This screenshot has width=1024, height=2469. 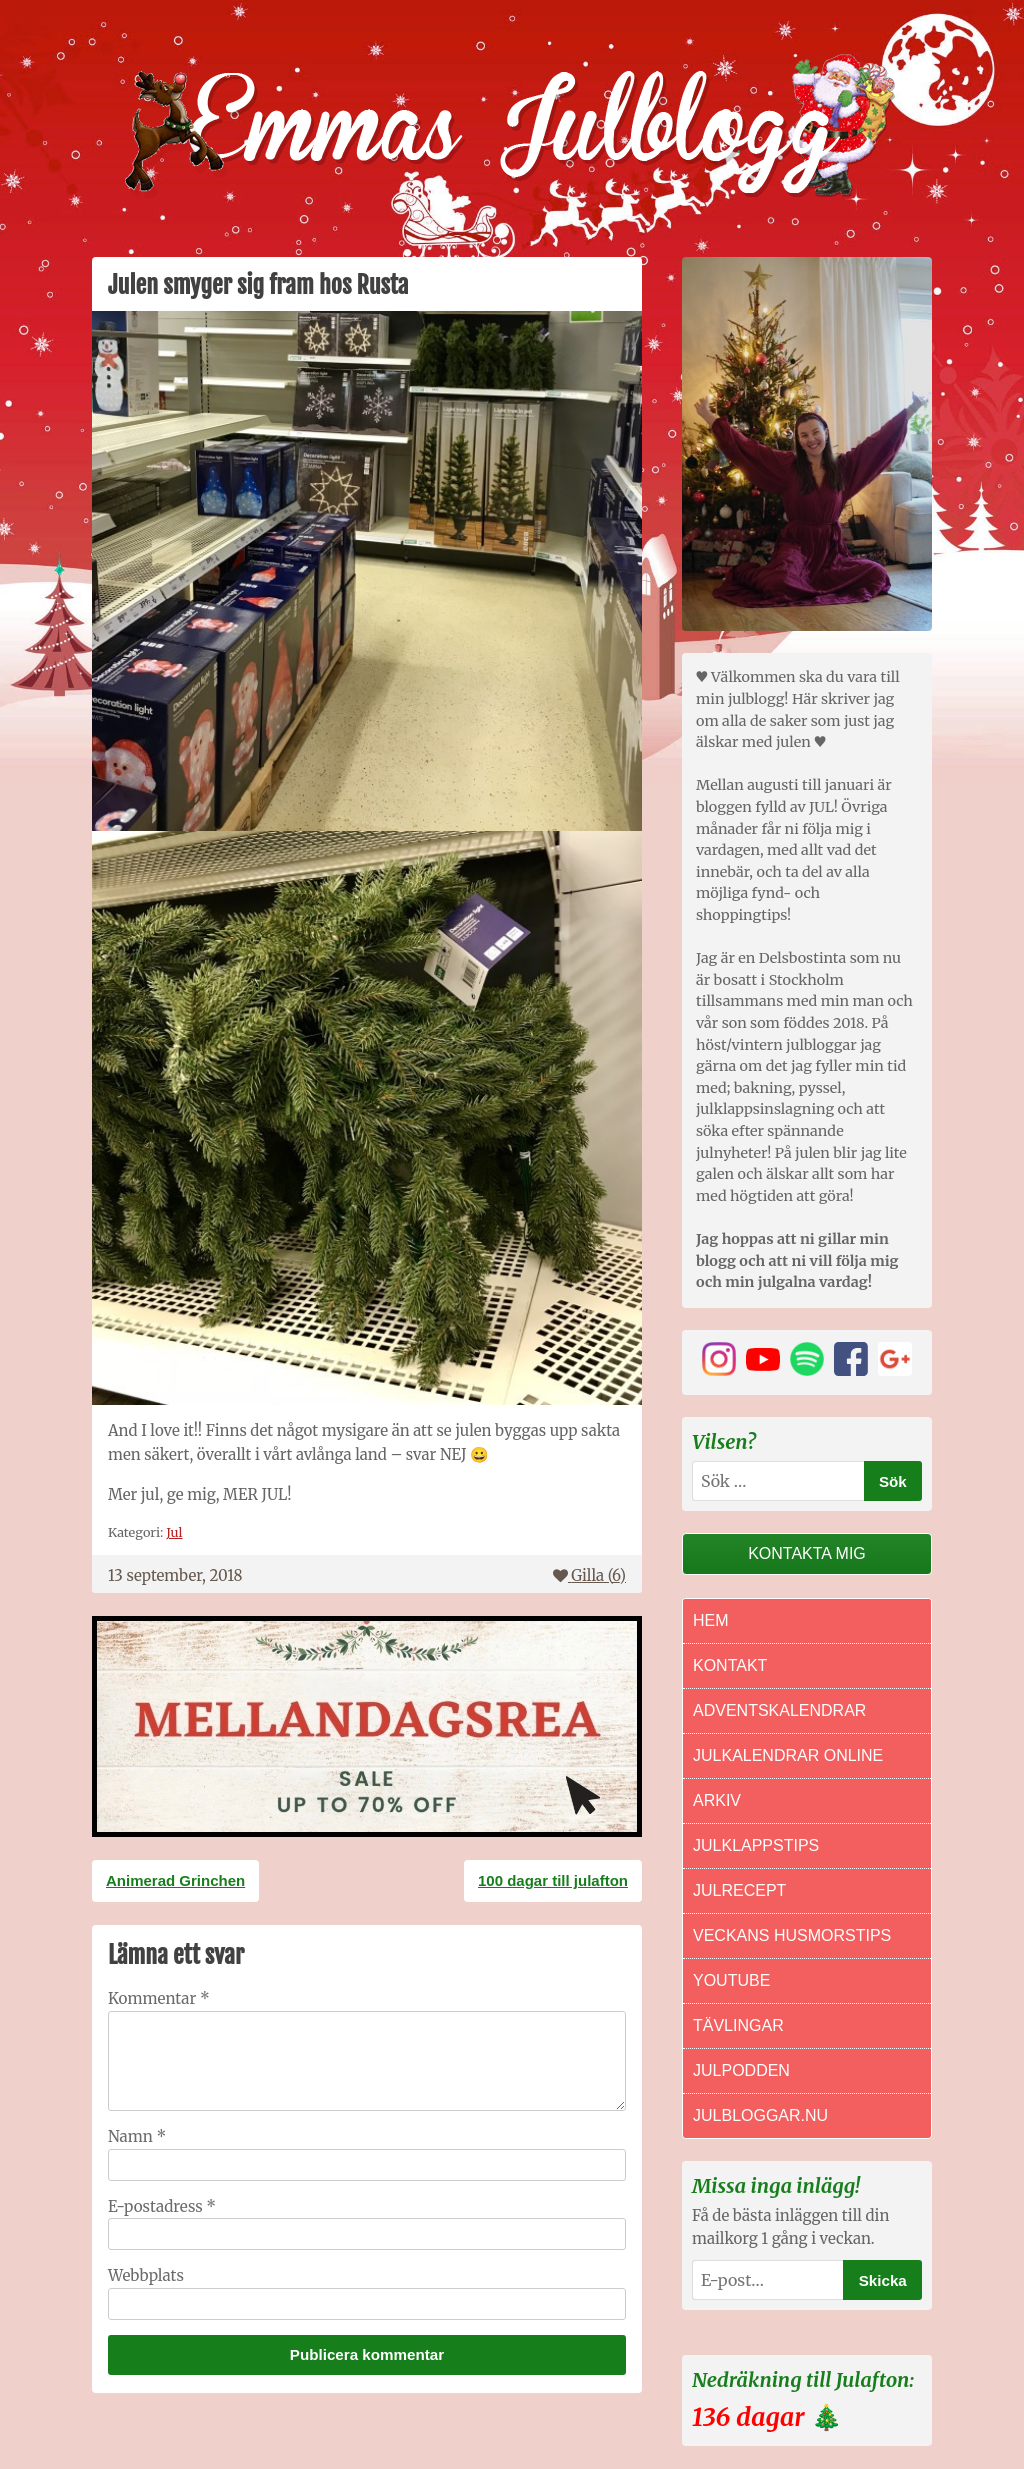 What do you see at coordinates (738, 2025) in the screenshot?
I see `Tävlingar` at bounding box center [738, 2025].